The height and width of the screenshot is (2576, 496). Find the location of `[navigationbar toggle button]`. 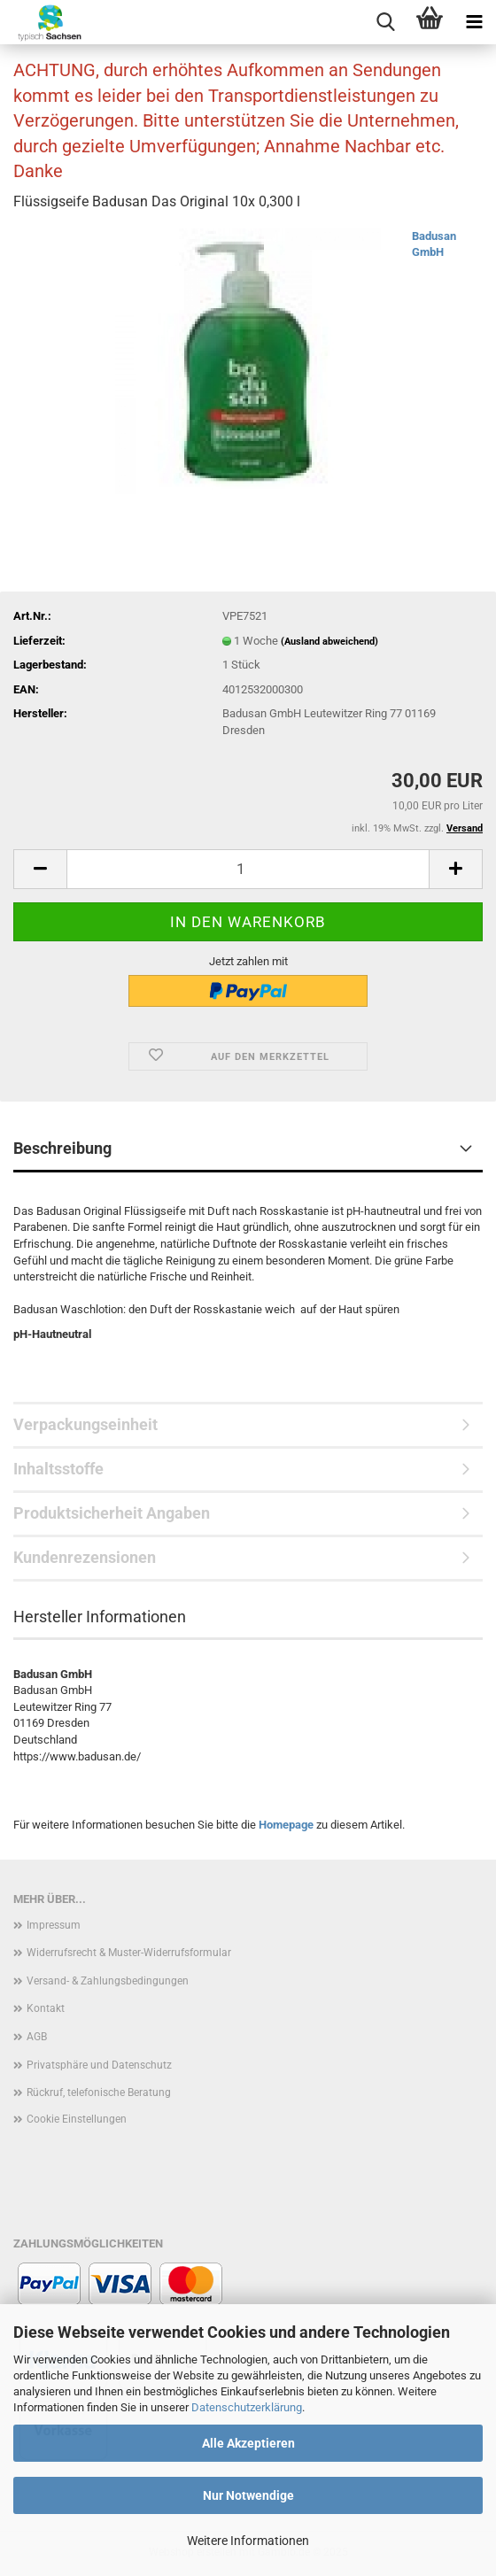

[navigationbar toggle button] is located at coordinates (474, 22).